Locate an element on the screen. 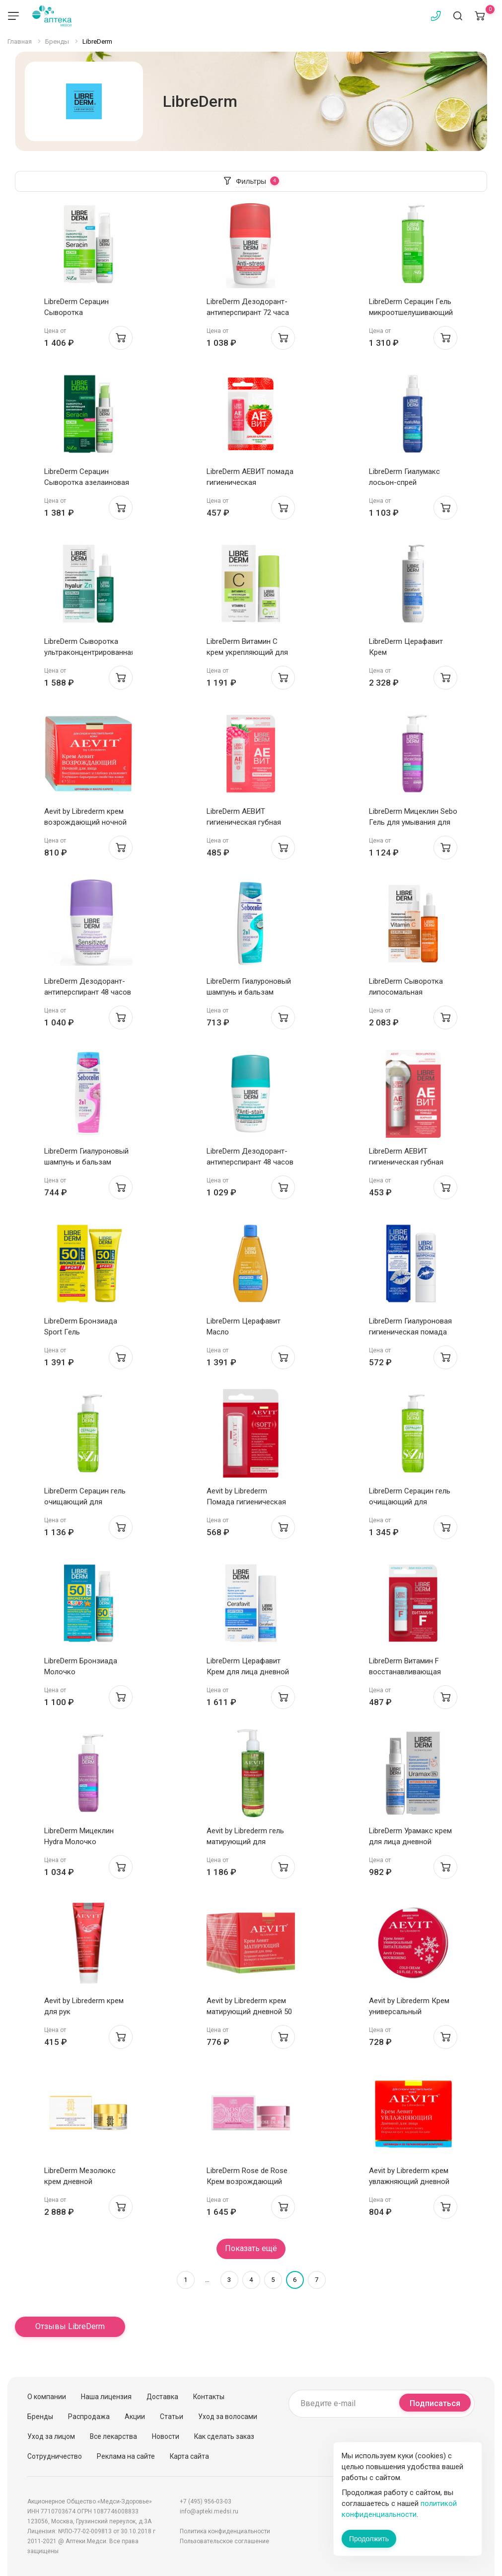 Image resolution: width=502 pixels, height=2576 pixels. Уход за волосами is located at coordinates (227, 2416).